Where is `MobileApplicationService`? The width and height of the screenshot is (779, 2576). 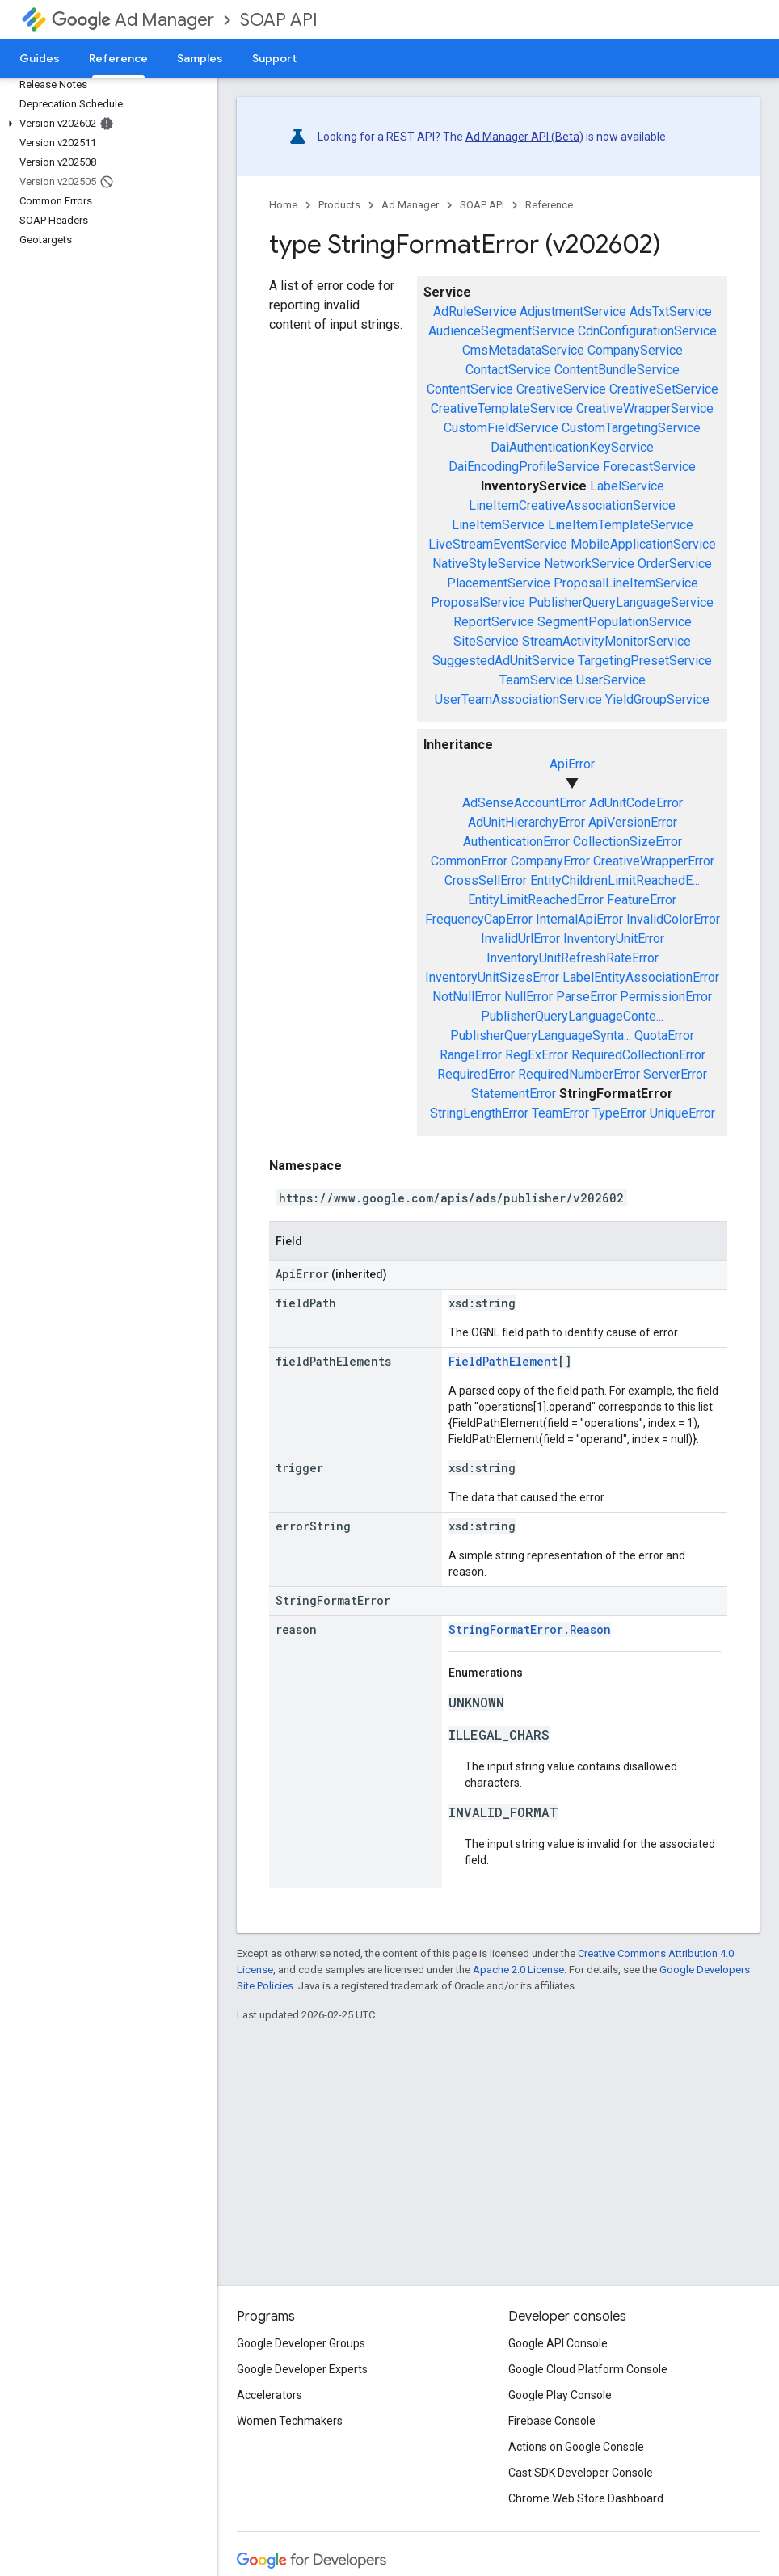 MobileApplicationService is located at coordinates (643, 544).